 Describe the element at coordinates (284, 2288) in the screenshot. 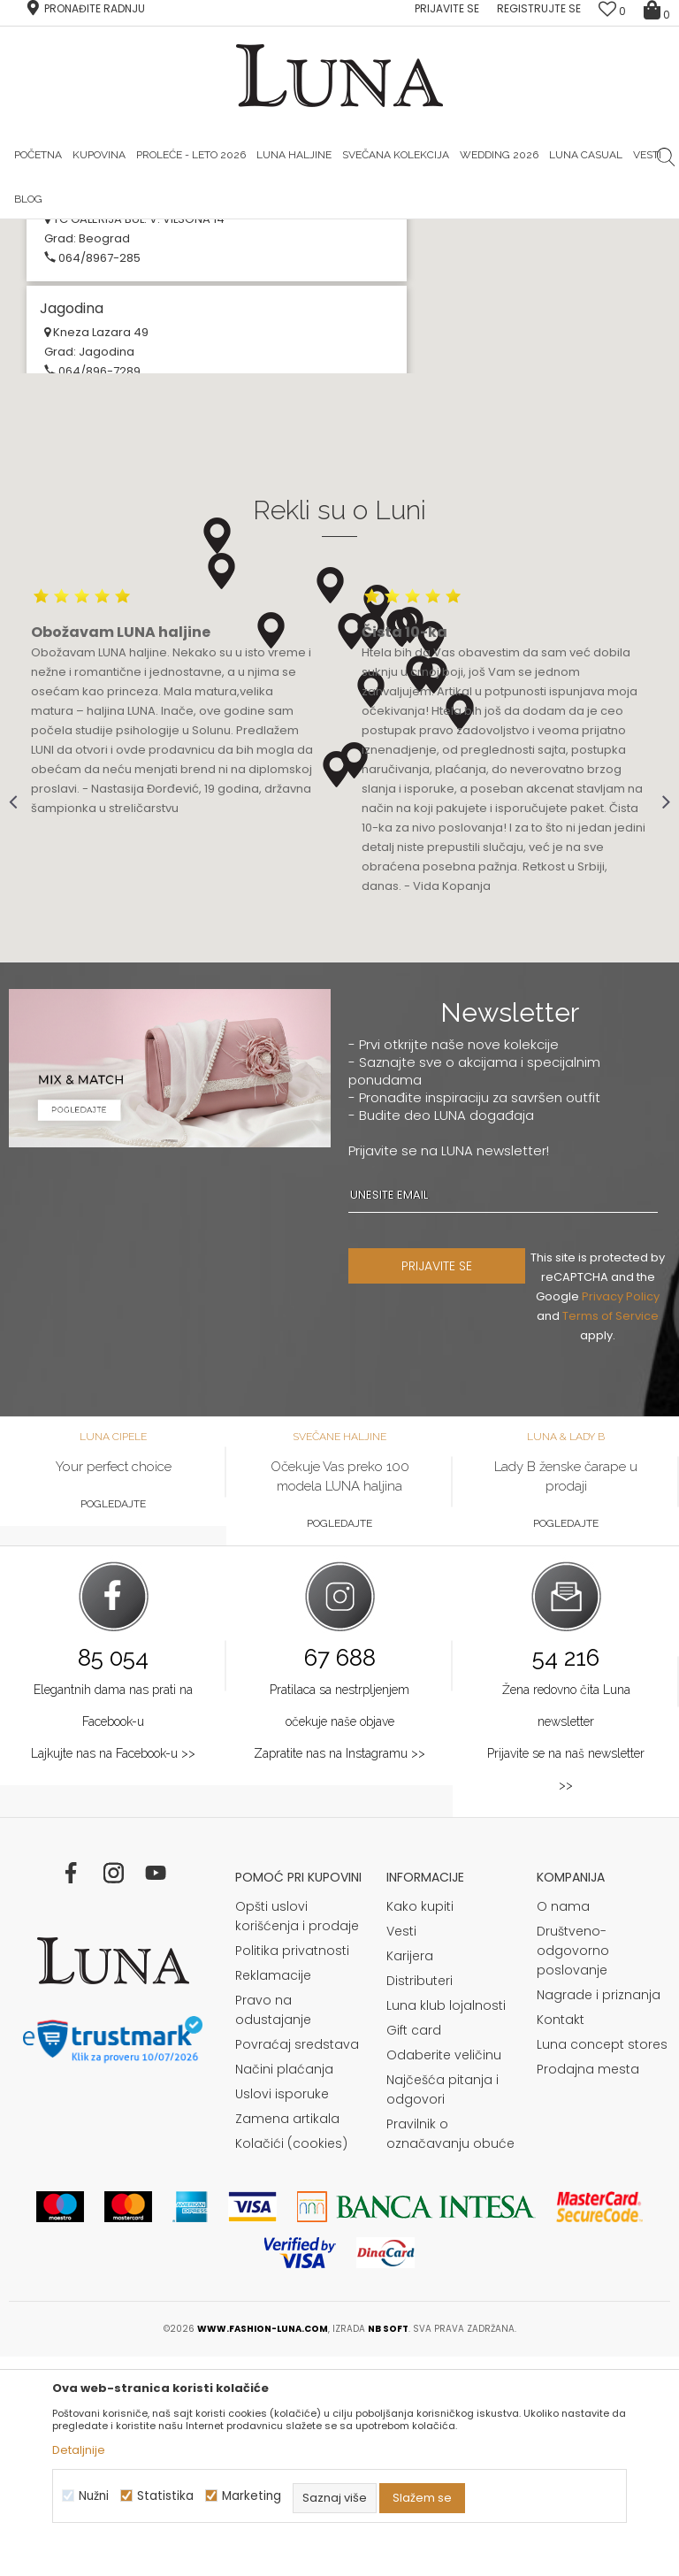

I see `Načini plaćanja` at that location.